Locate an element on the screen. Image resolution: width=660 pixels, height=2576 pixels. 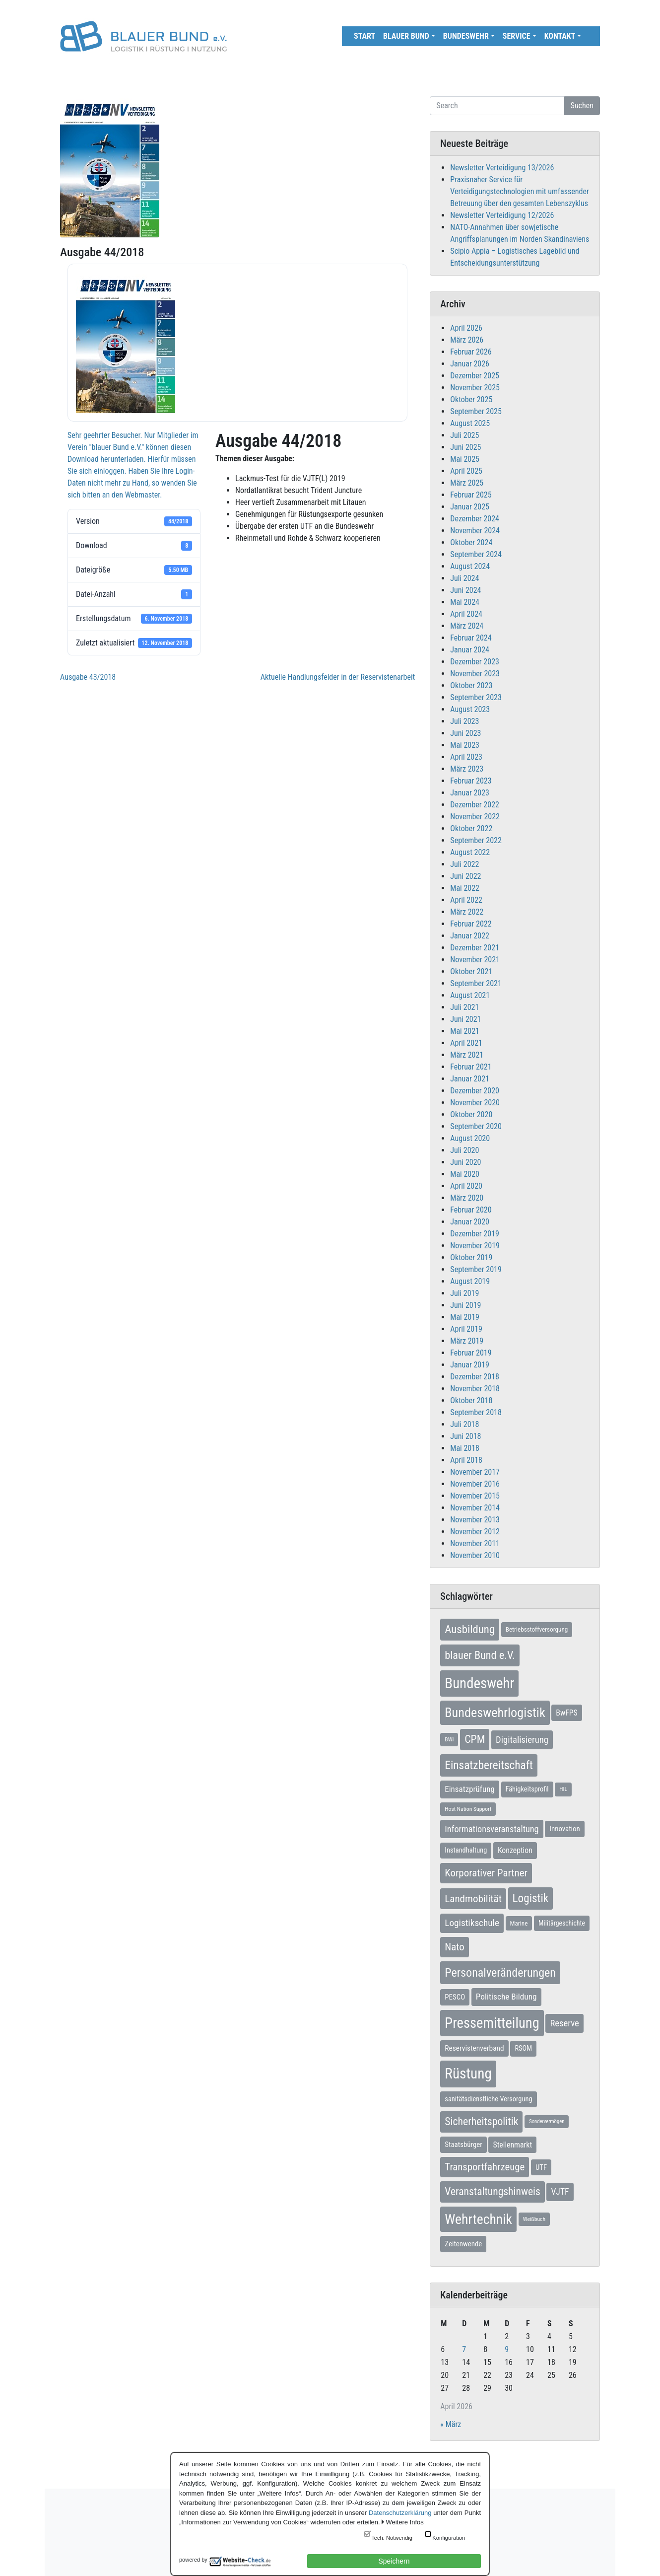
Juni 2021 is located at coordinates (465, 1019).